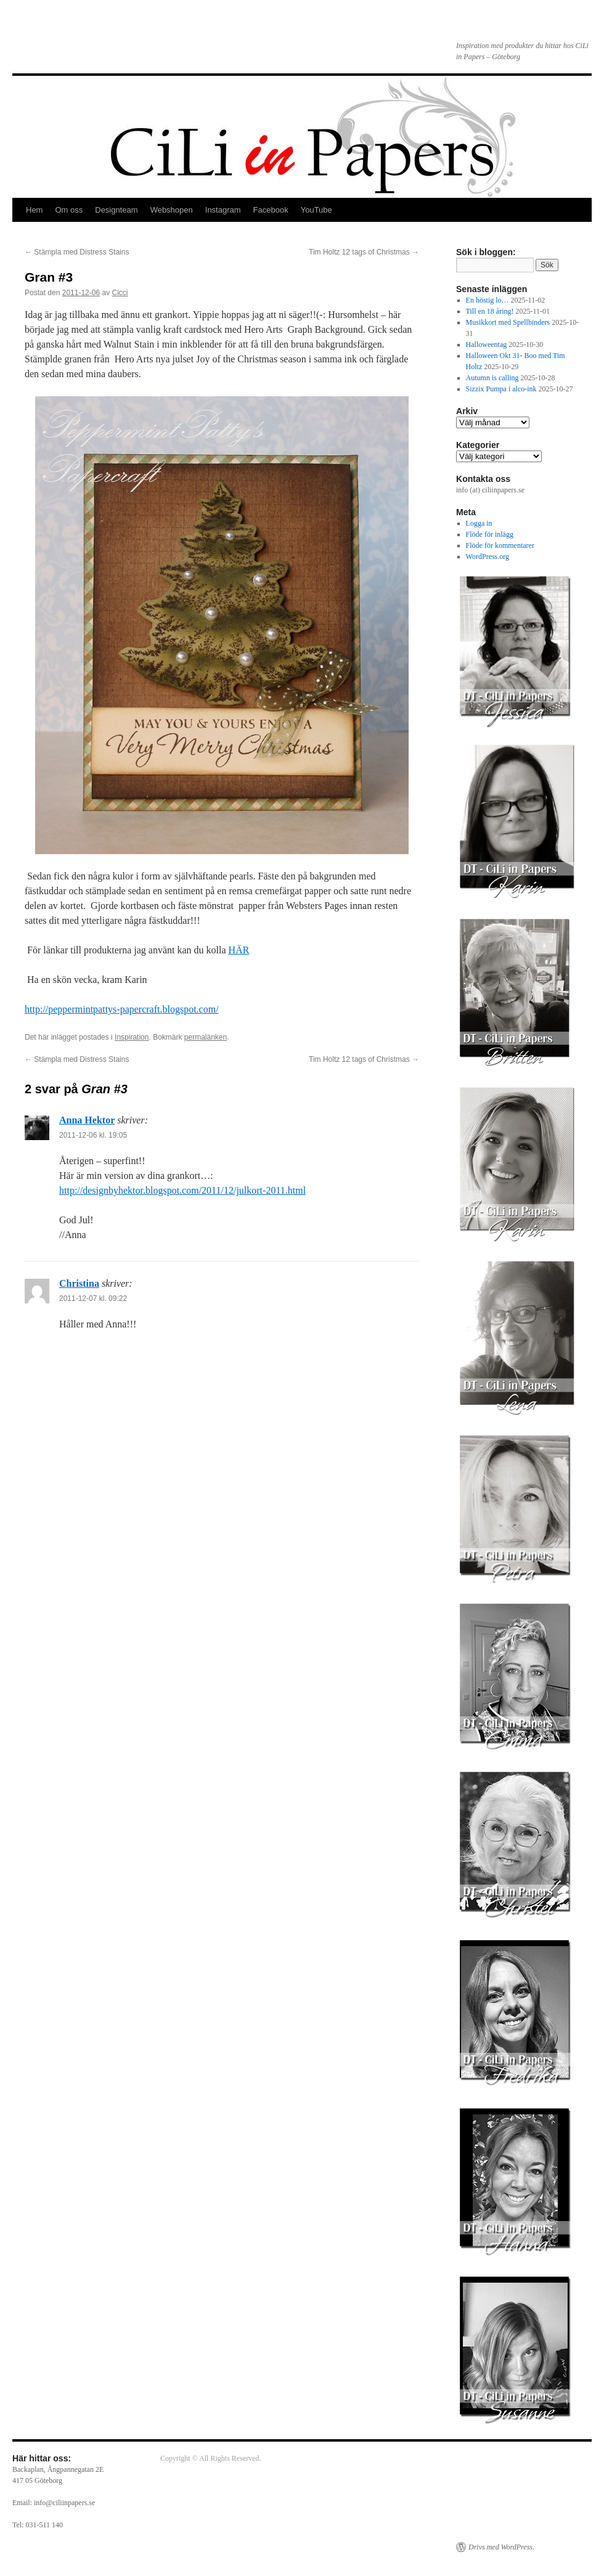 This screenshot has width=604, height=2576. I want to click on Facebook, so click(270, 209).